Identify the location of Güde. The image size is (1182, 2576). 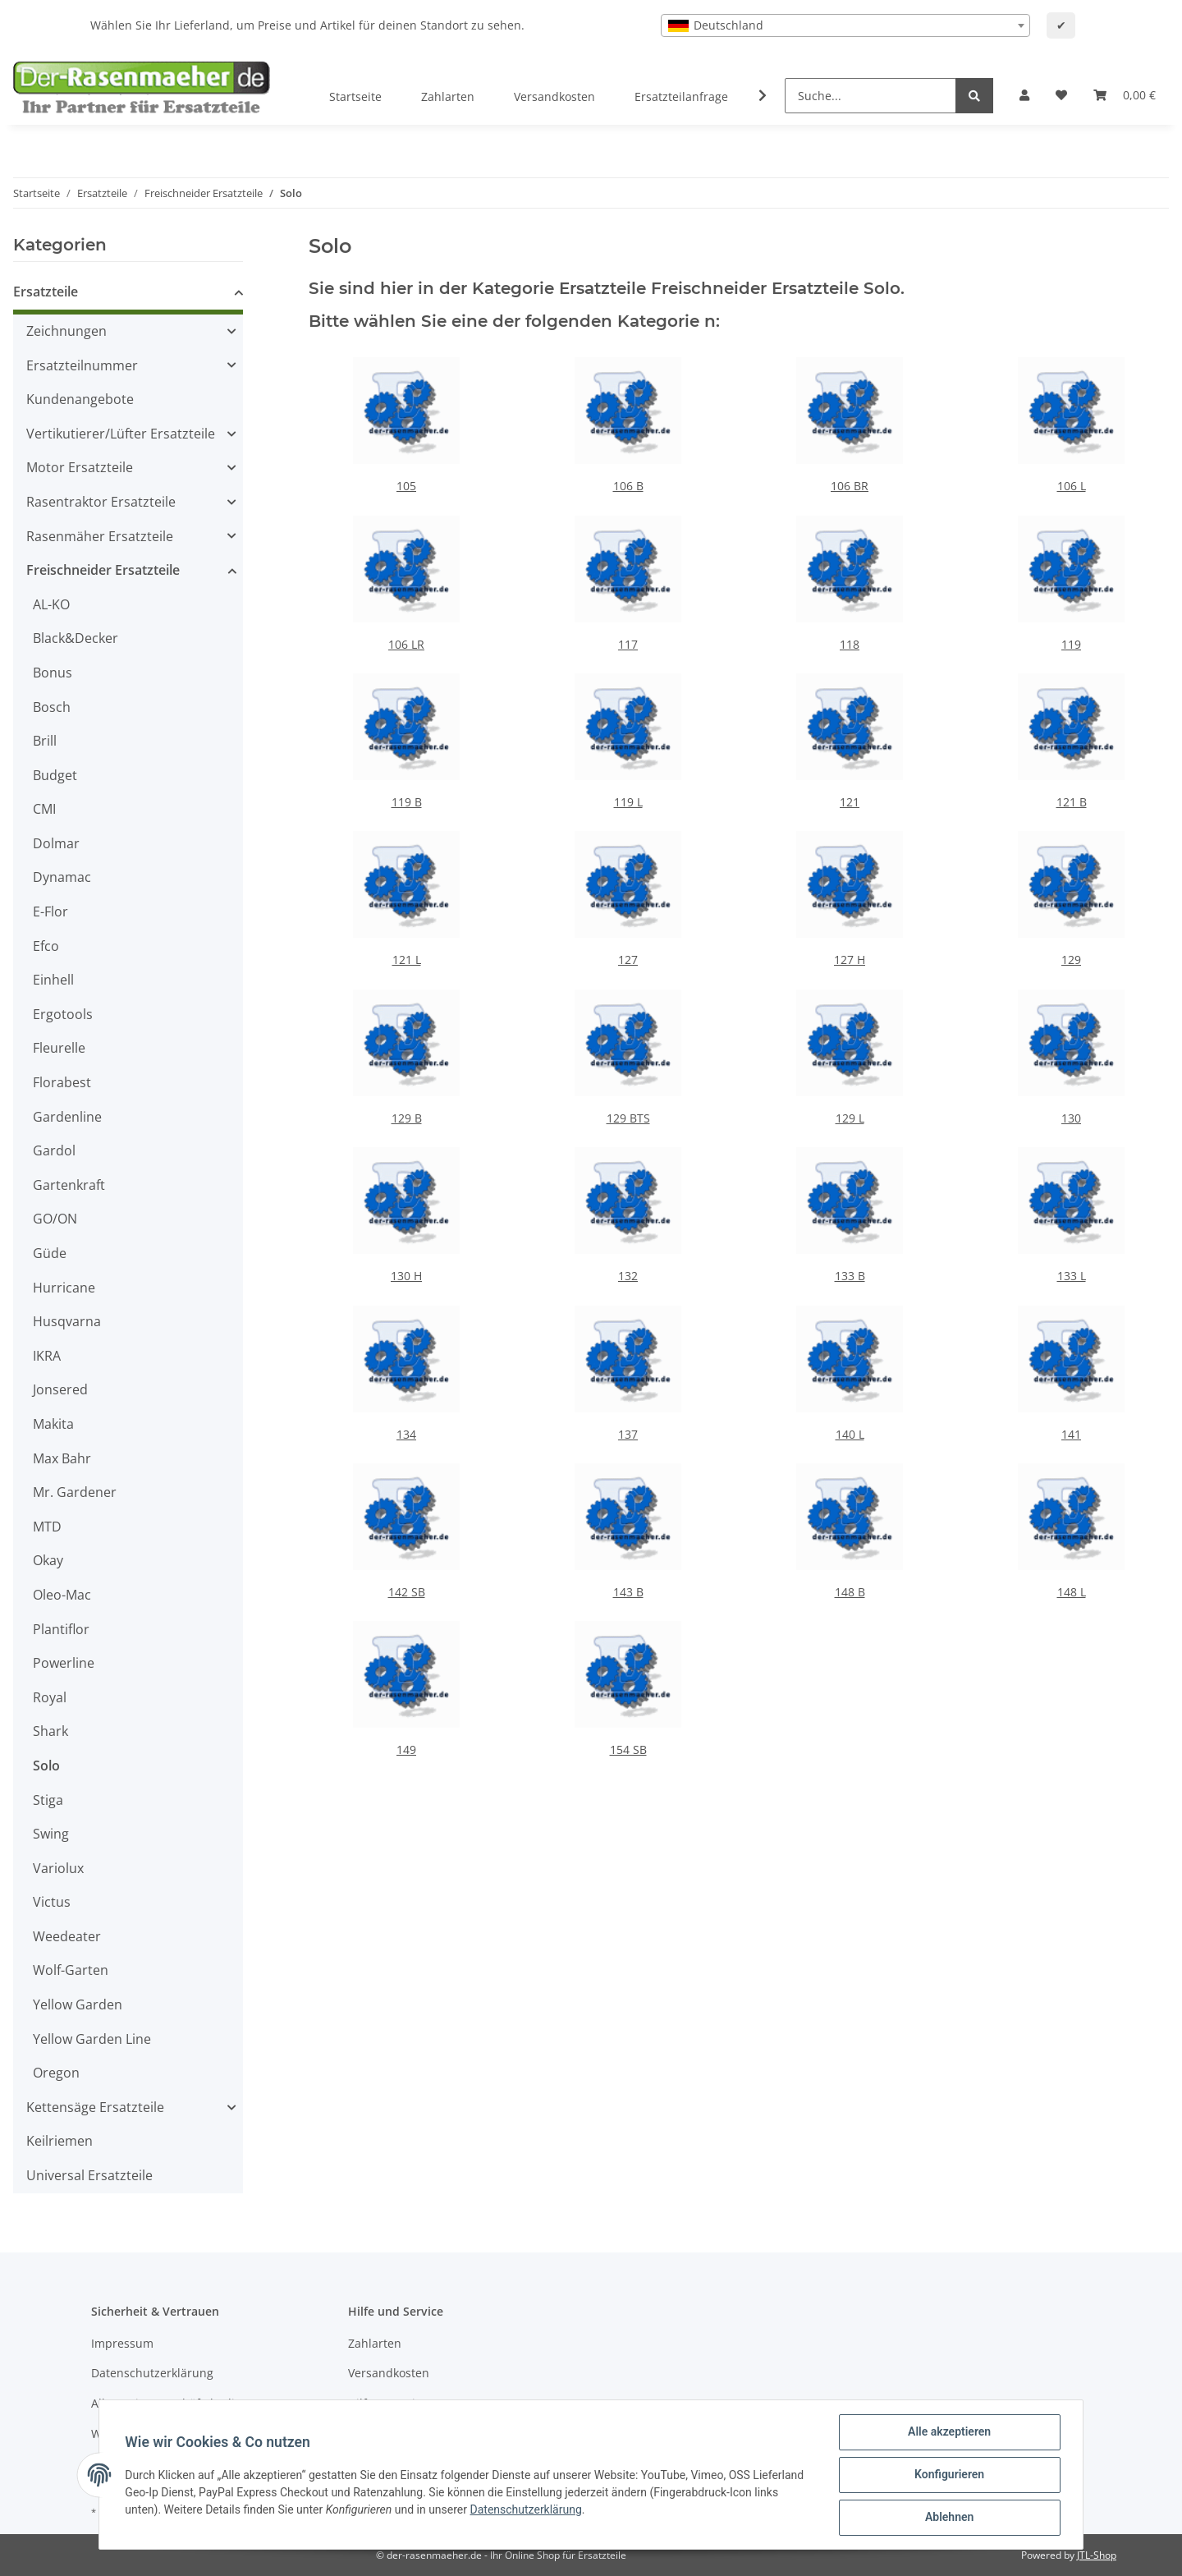
(49, 1253).